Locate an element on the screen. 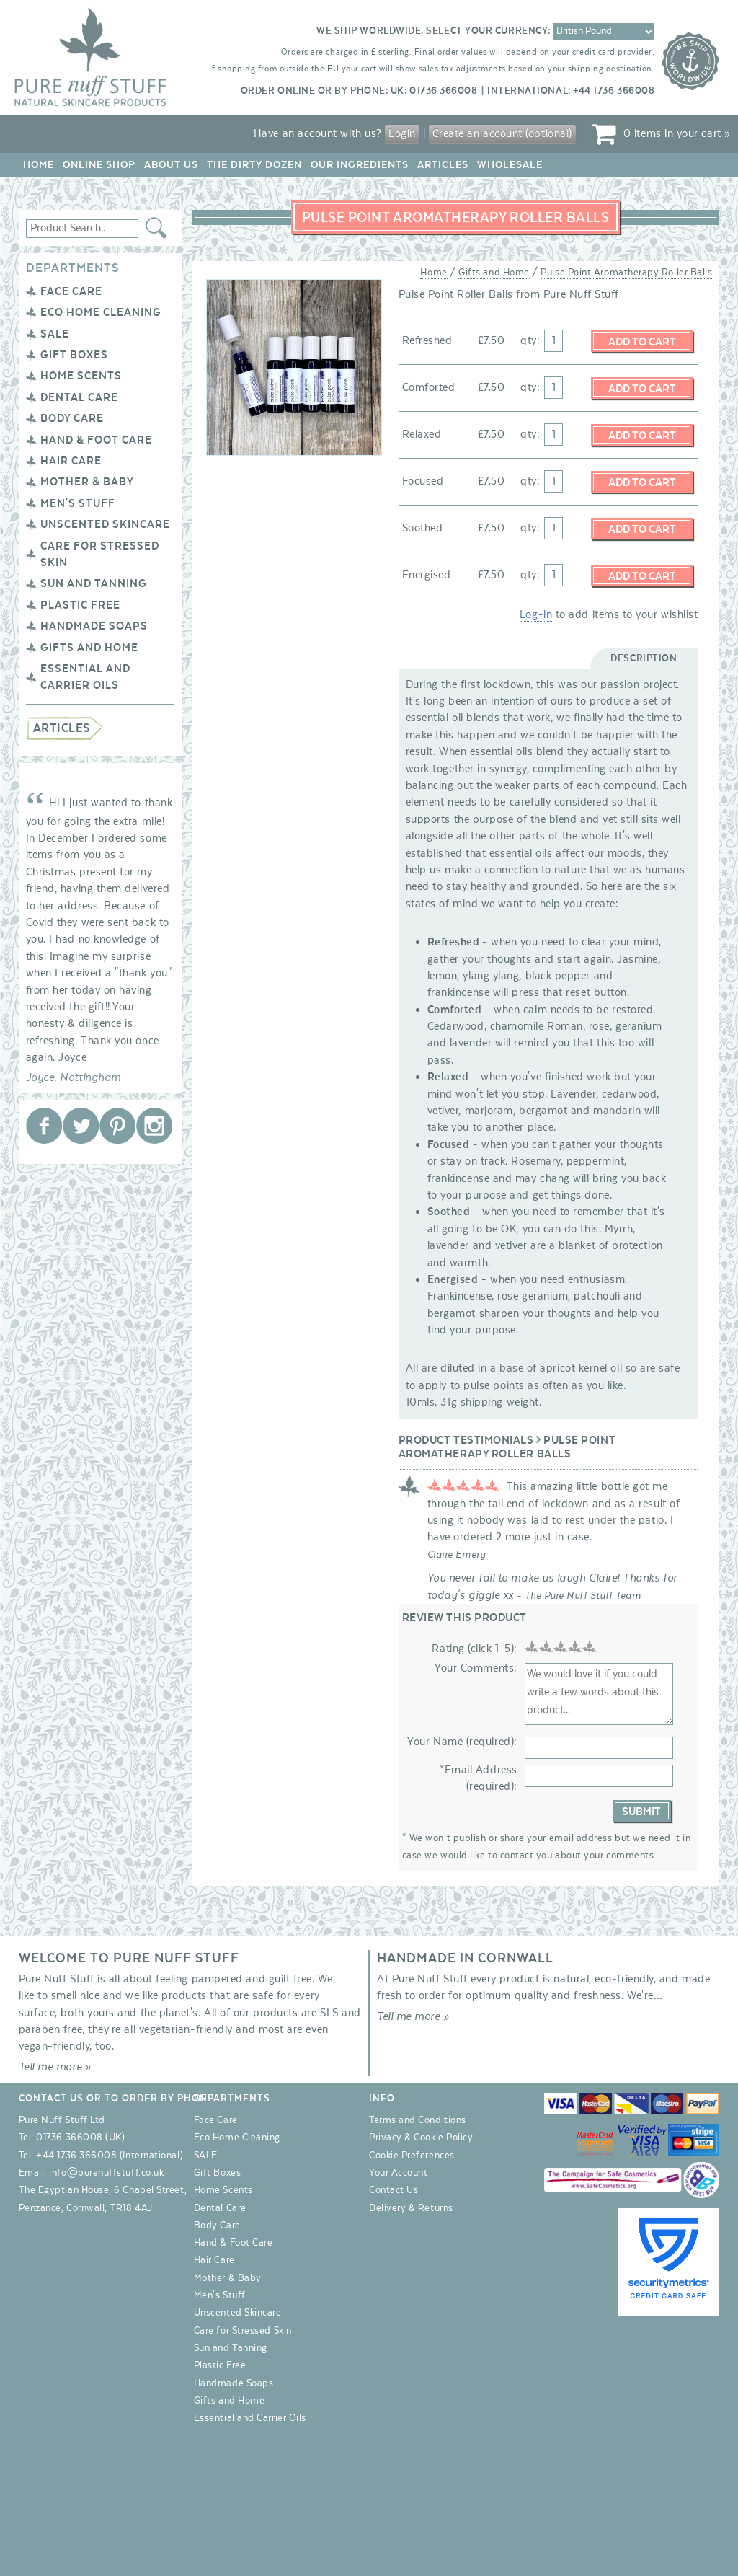 This screenshot has width=738, height=2576. Cookie Preferences is located at coordinates (412, 2155).